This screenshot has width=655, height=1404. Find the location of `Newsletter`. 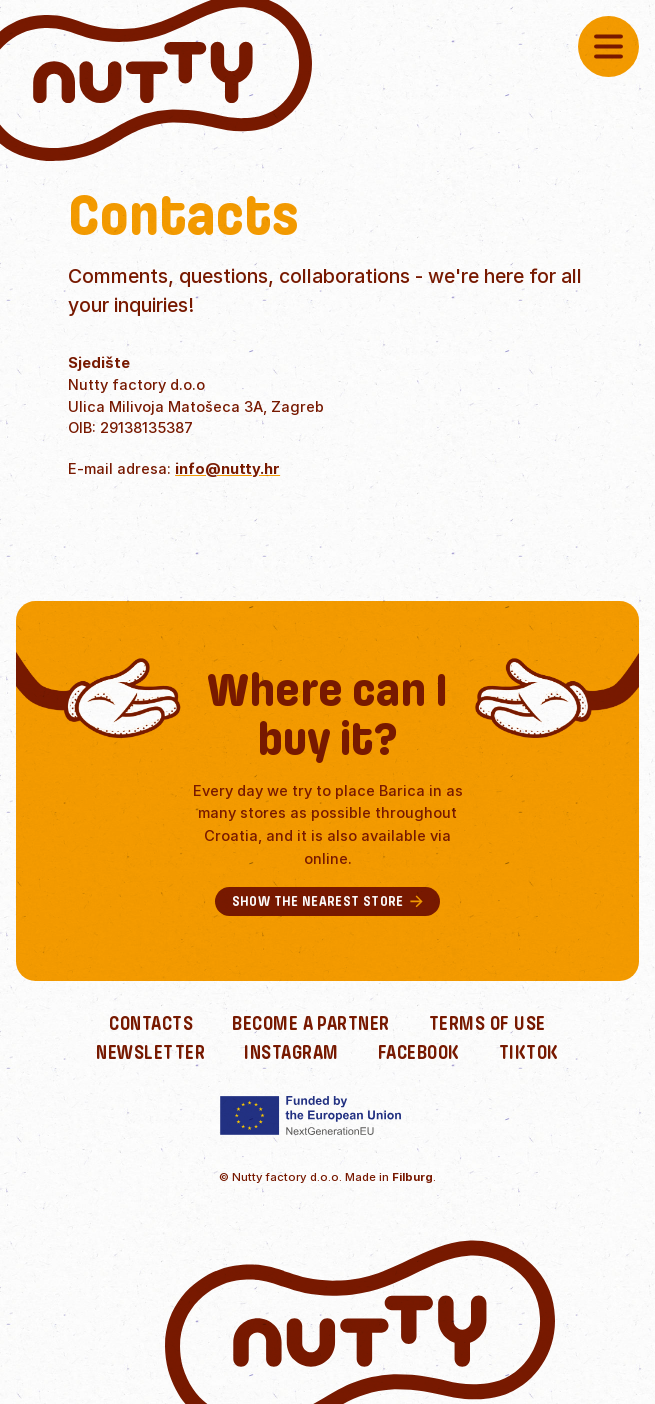

Newsletter is located at coordinates (150, 1052).